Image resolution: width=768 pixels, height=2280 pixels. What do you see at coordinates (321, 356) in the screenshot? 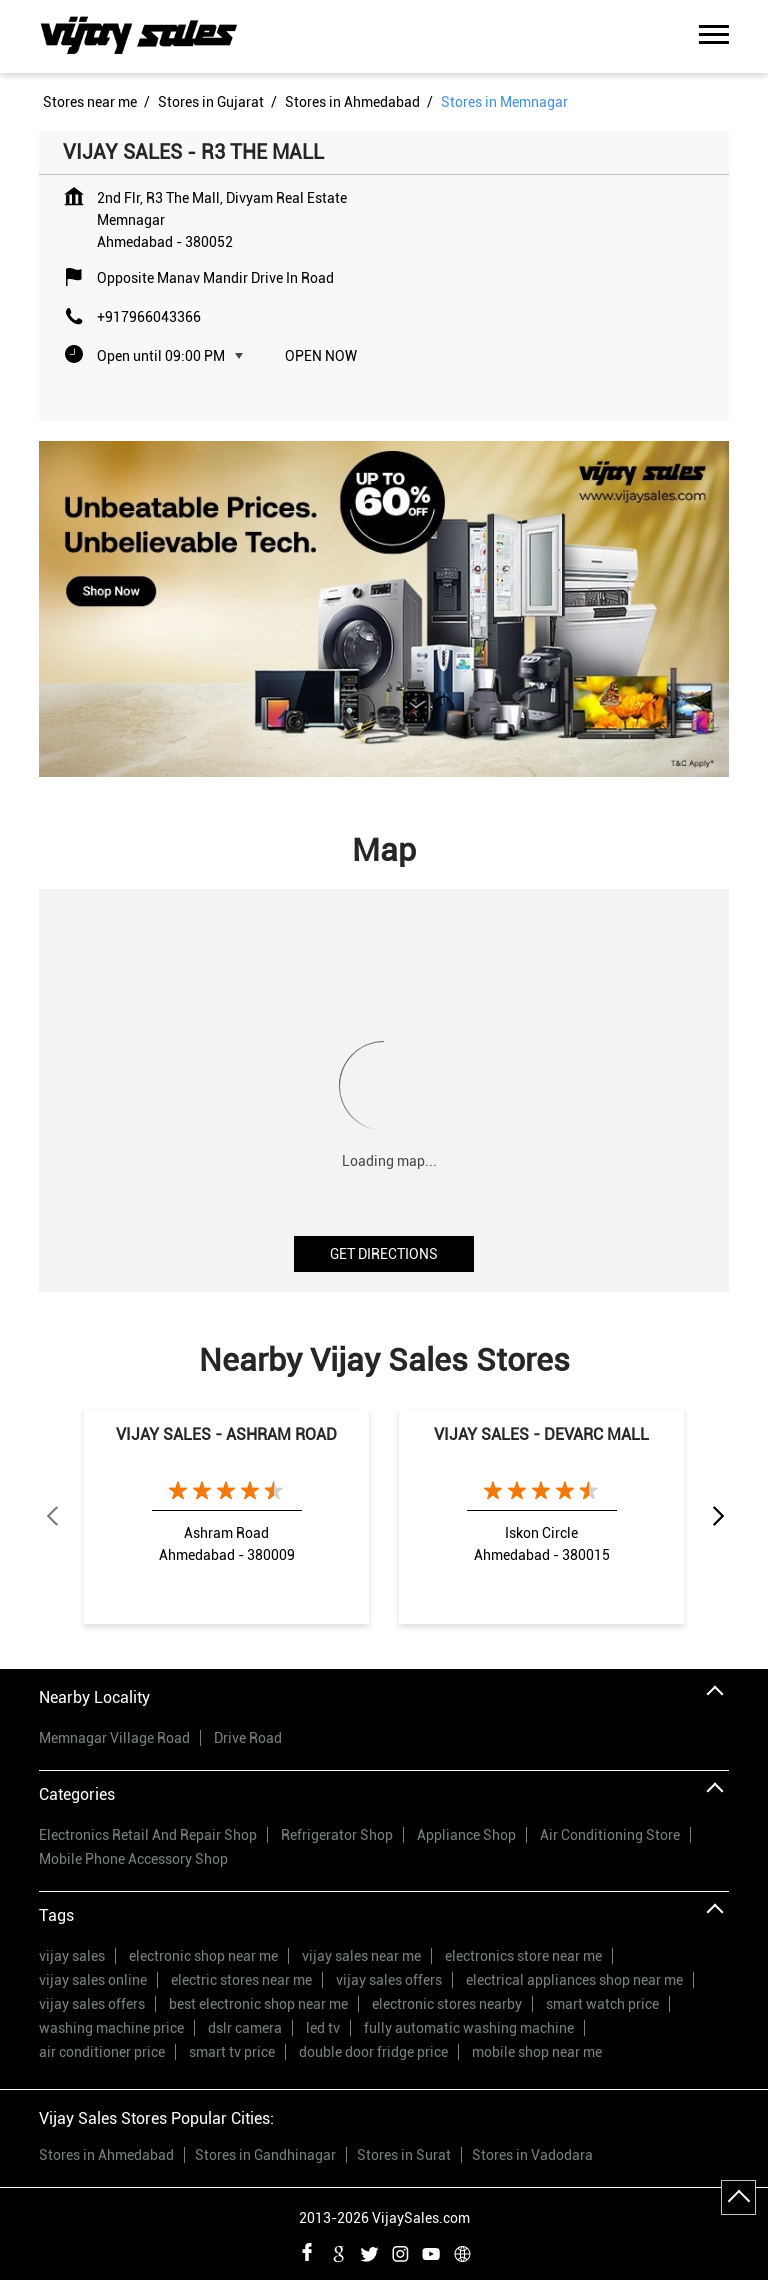
I see `Open Now` at bounding box center [321, 356].